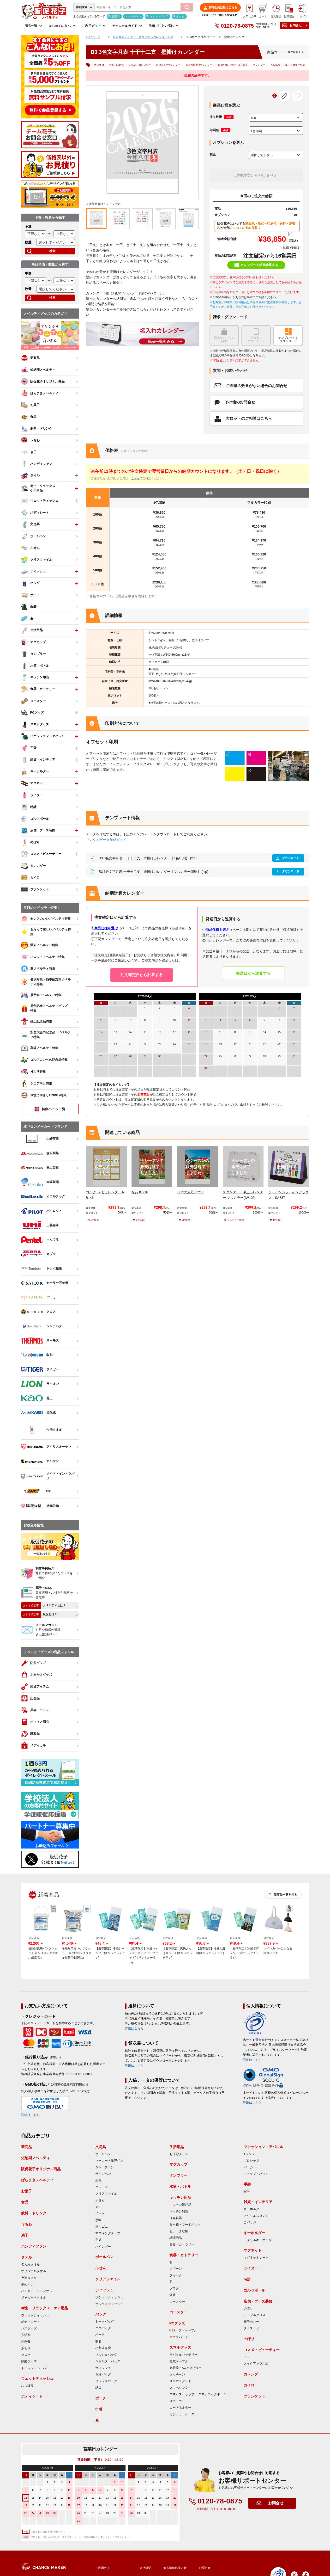 This screenshot has height=2576, width=330. I want to click on ご利用ガイド, so click(91, 26).